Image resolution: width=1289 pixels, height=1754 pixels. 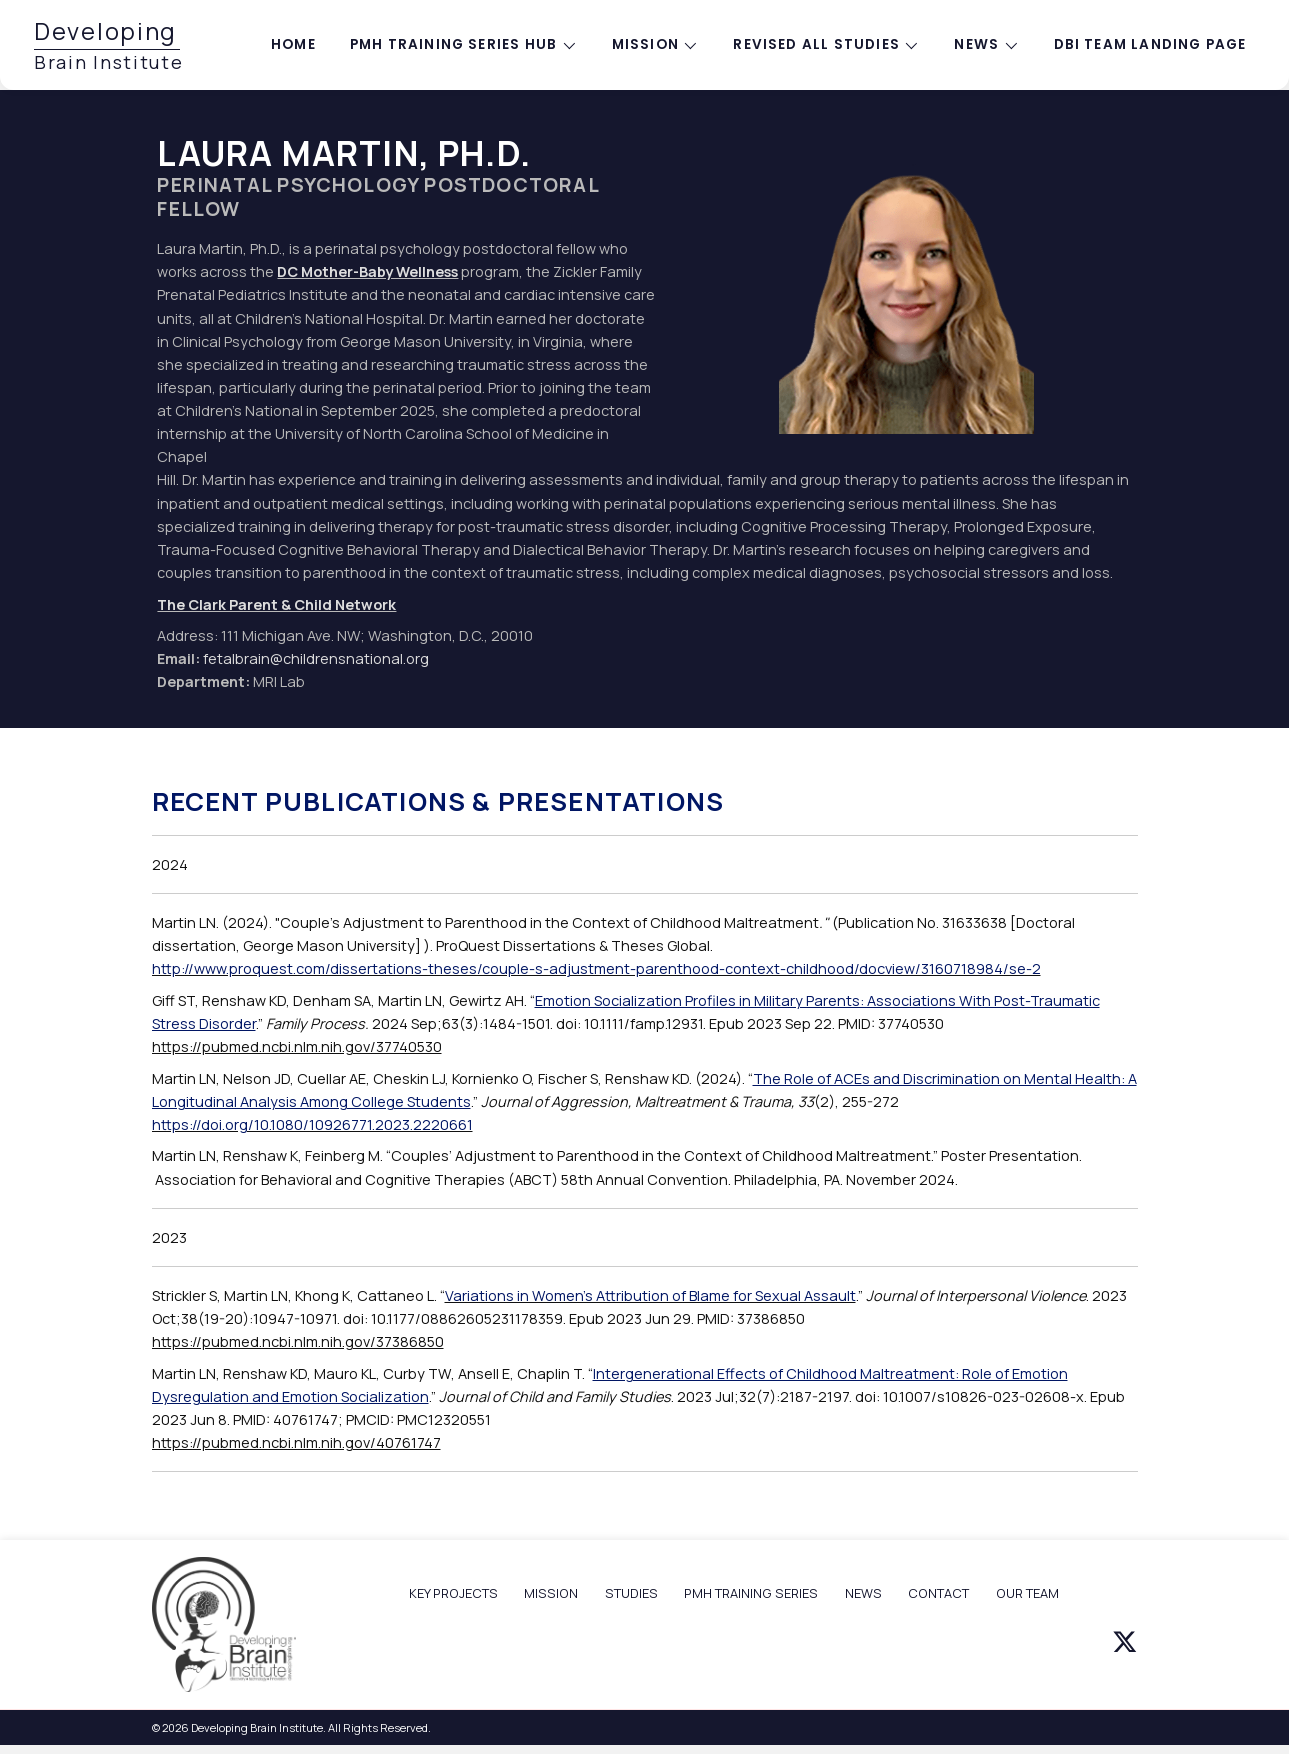 I want to click on fetalbrain@childrensnational.org, so click(x=316, y=658).